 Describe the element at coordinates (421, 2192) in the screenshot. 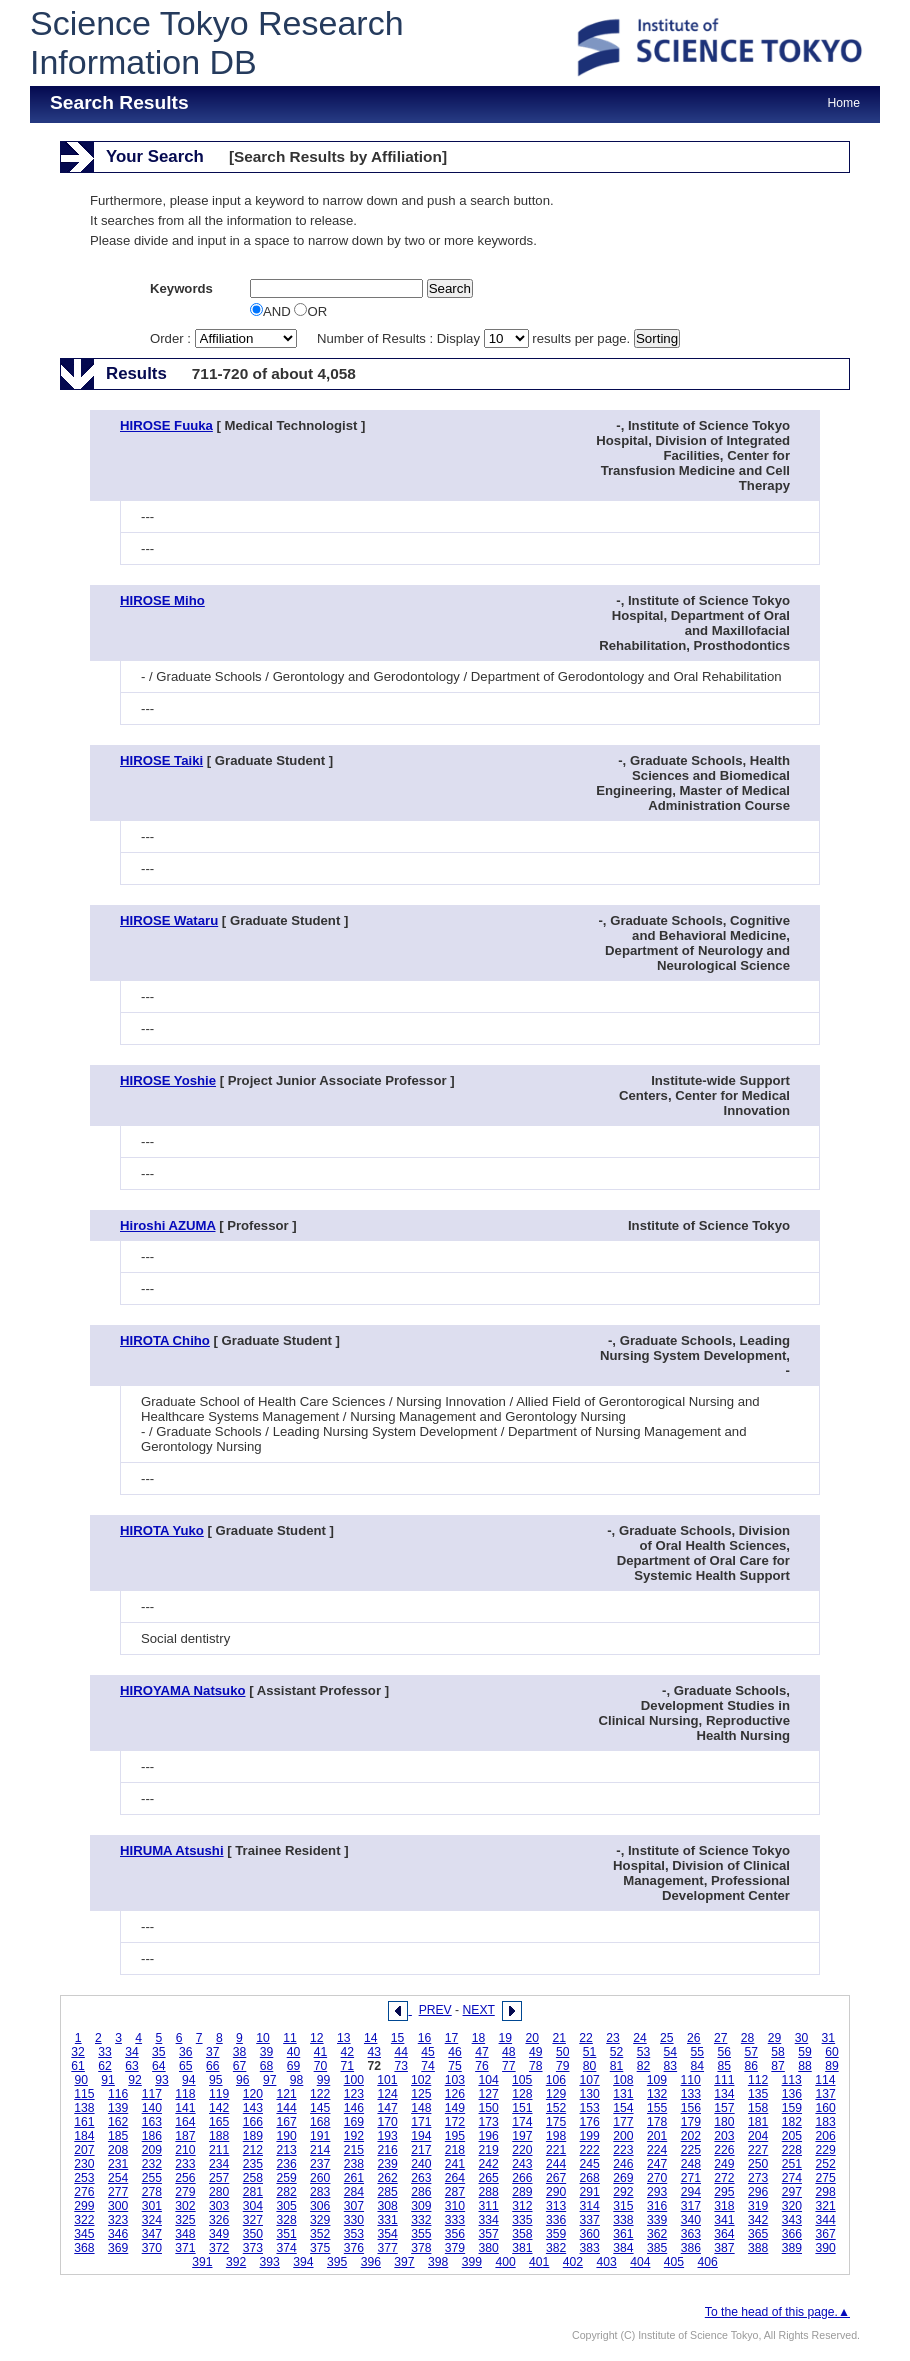

I see `286` at that location.